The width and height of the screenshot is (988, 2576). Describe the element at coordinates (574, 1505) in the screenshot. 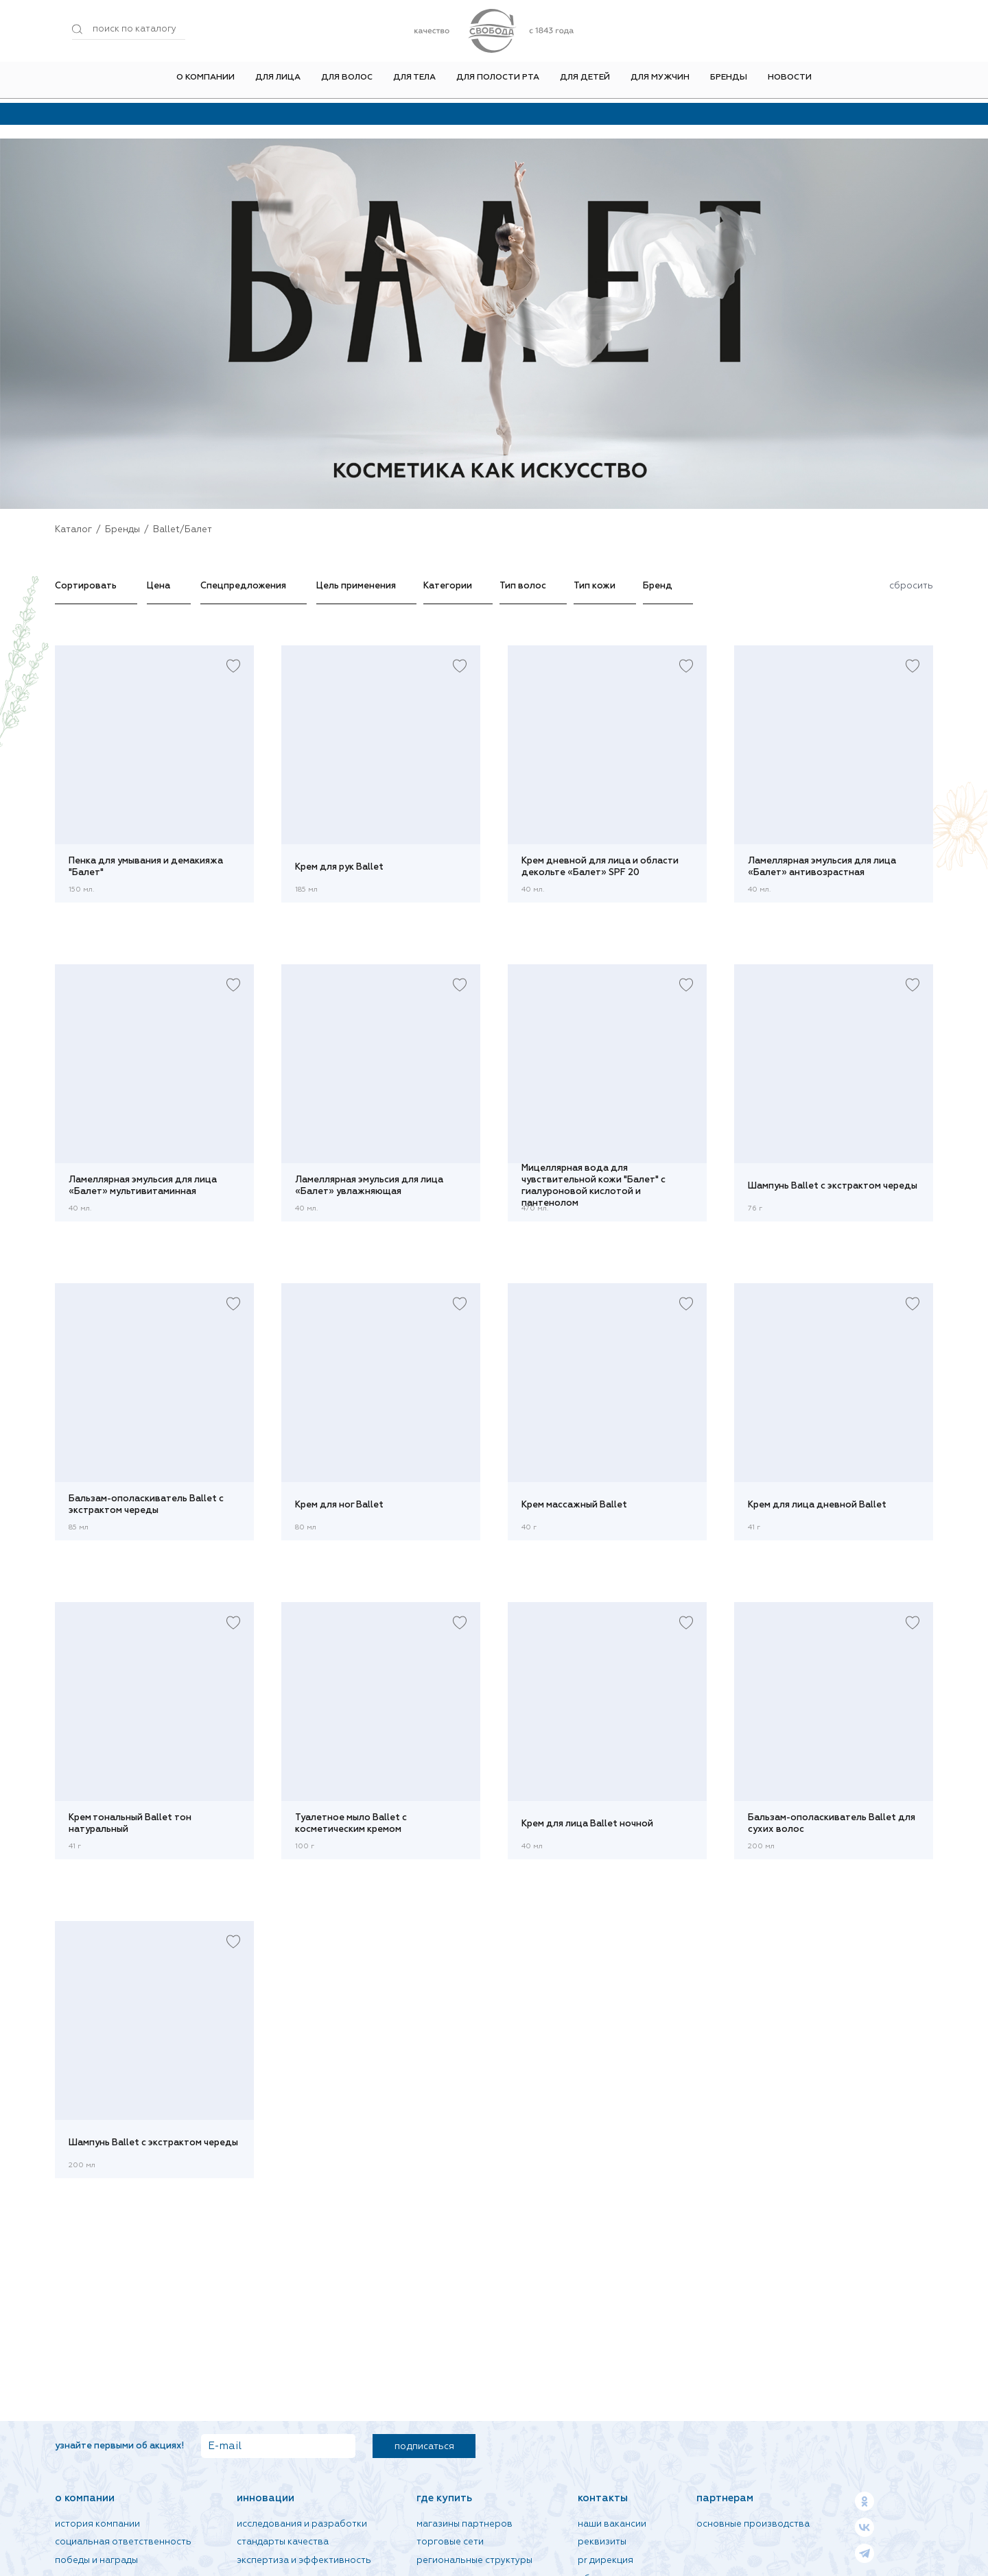

I see `Крем массажный Ballet` at that location.